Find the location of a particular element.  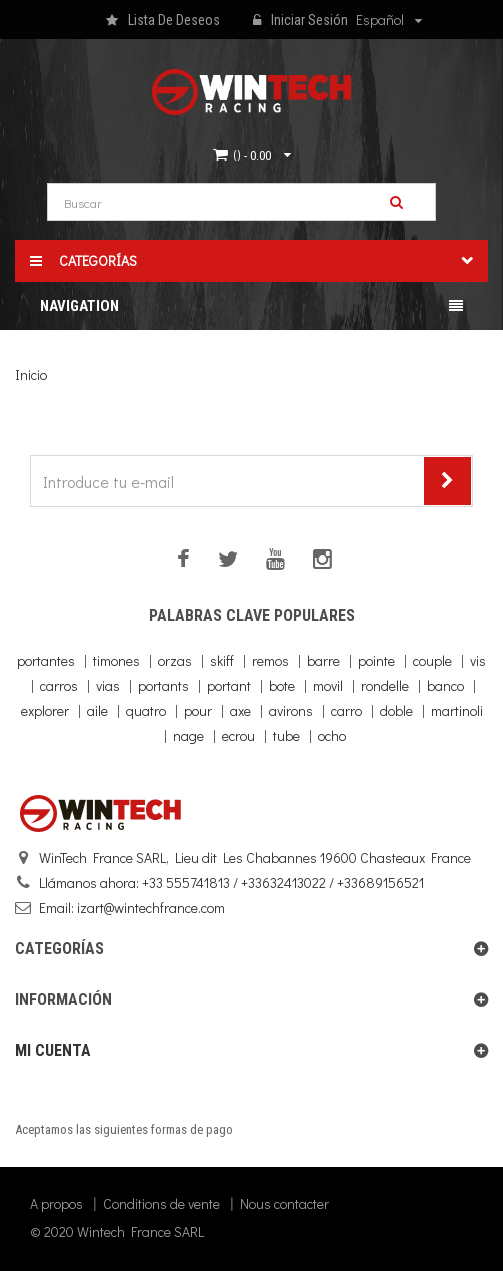

tube is located at coordinates (286, 735).